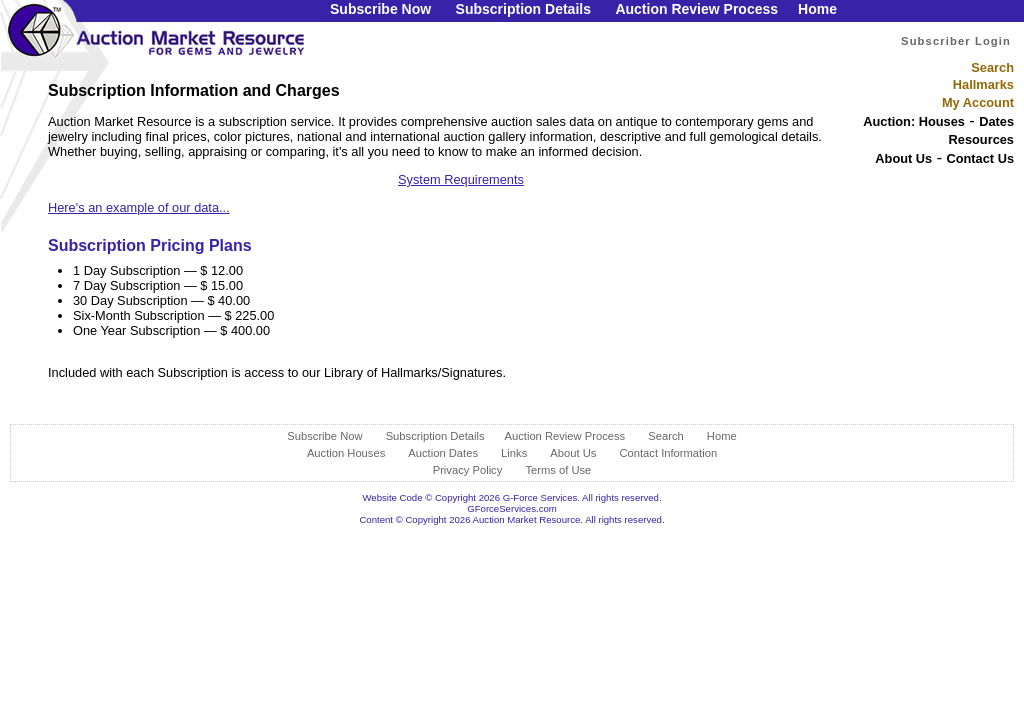 The width and height of the screenshot is (1024, 720). What do you see at coordinates (956, 41) in the screenshot?
I see `Subscriber Login` at bounding box center [956, 41].